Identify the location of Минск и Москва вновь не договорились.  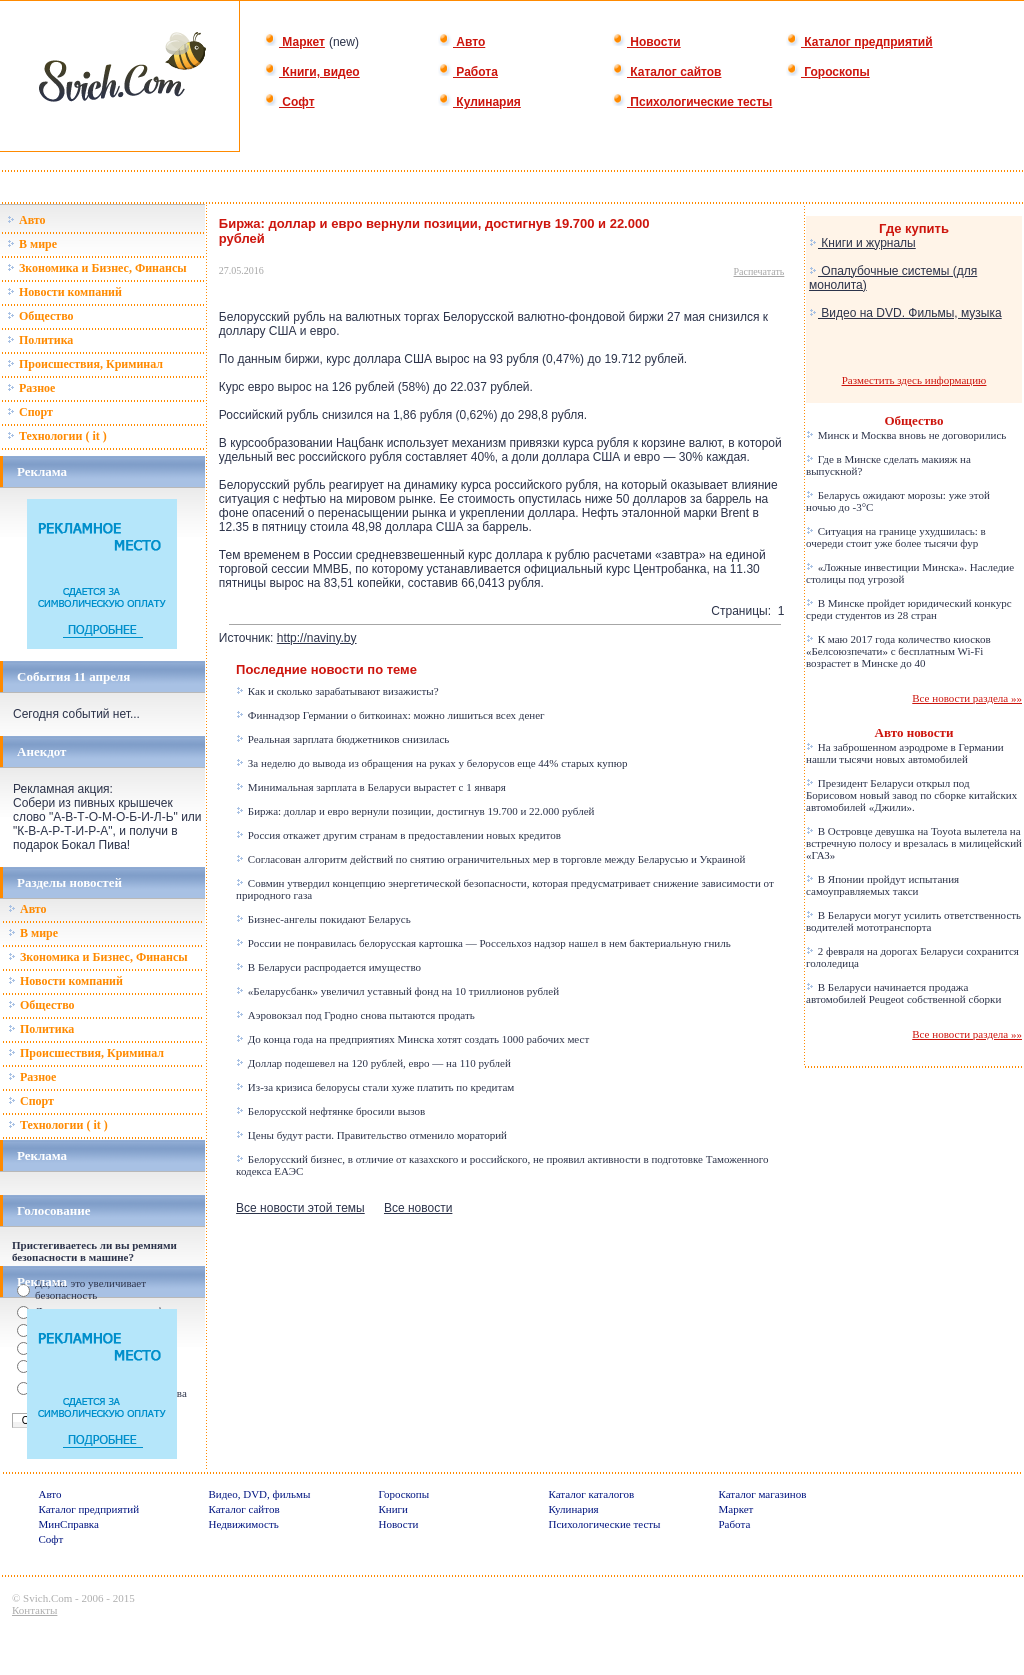
(906, 435).